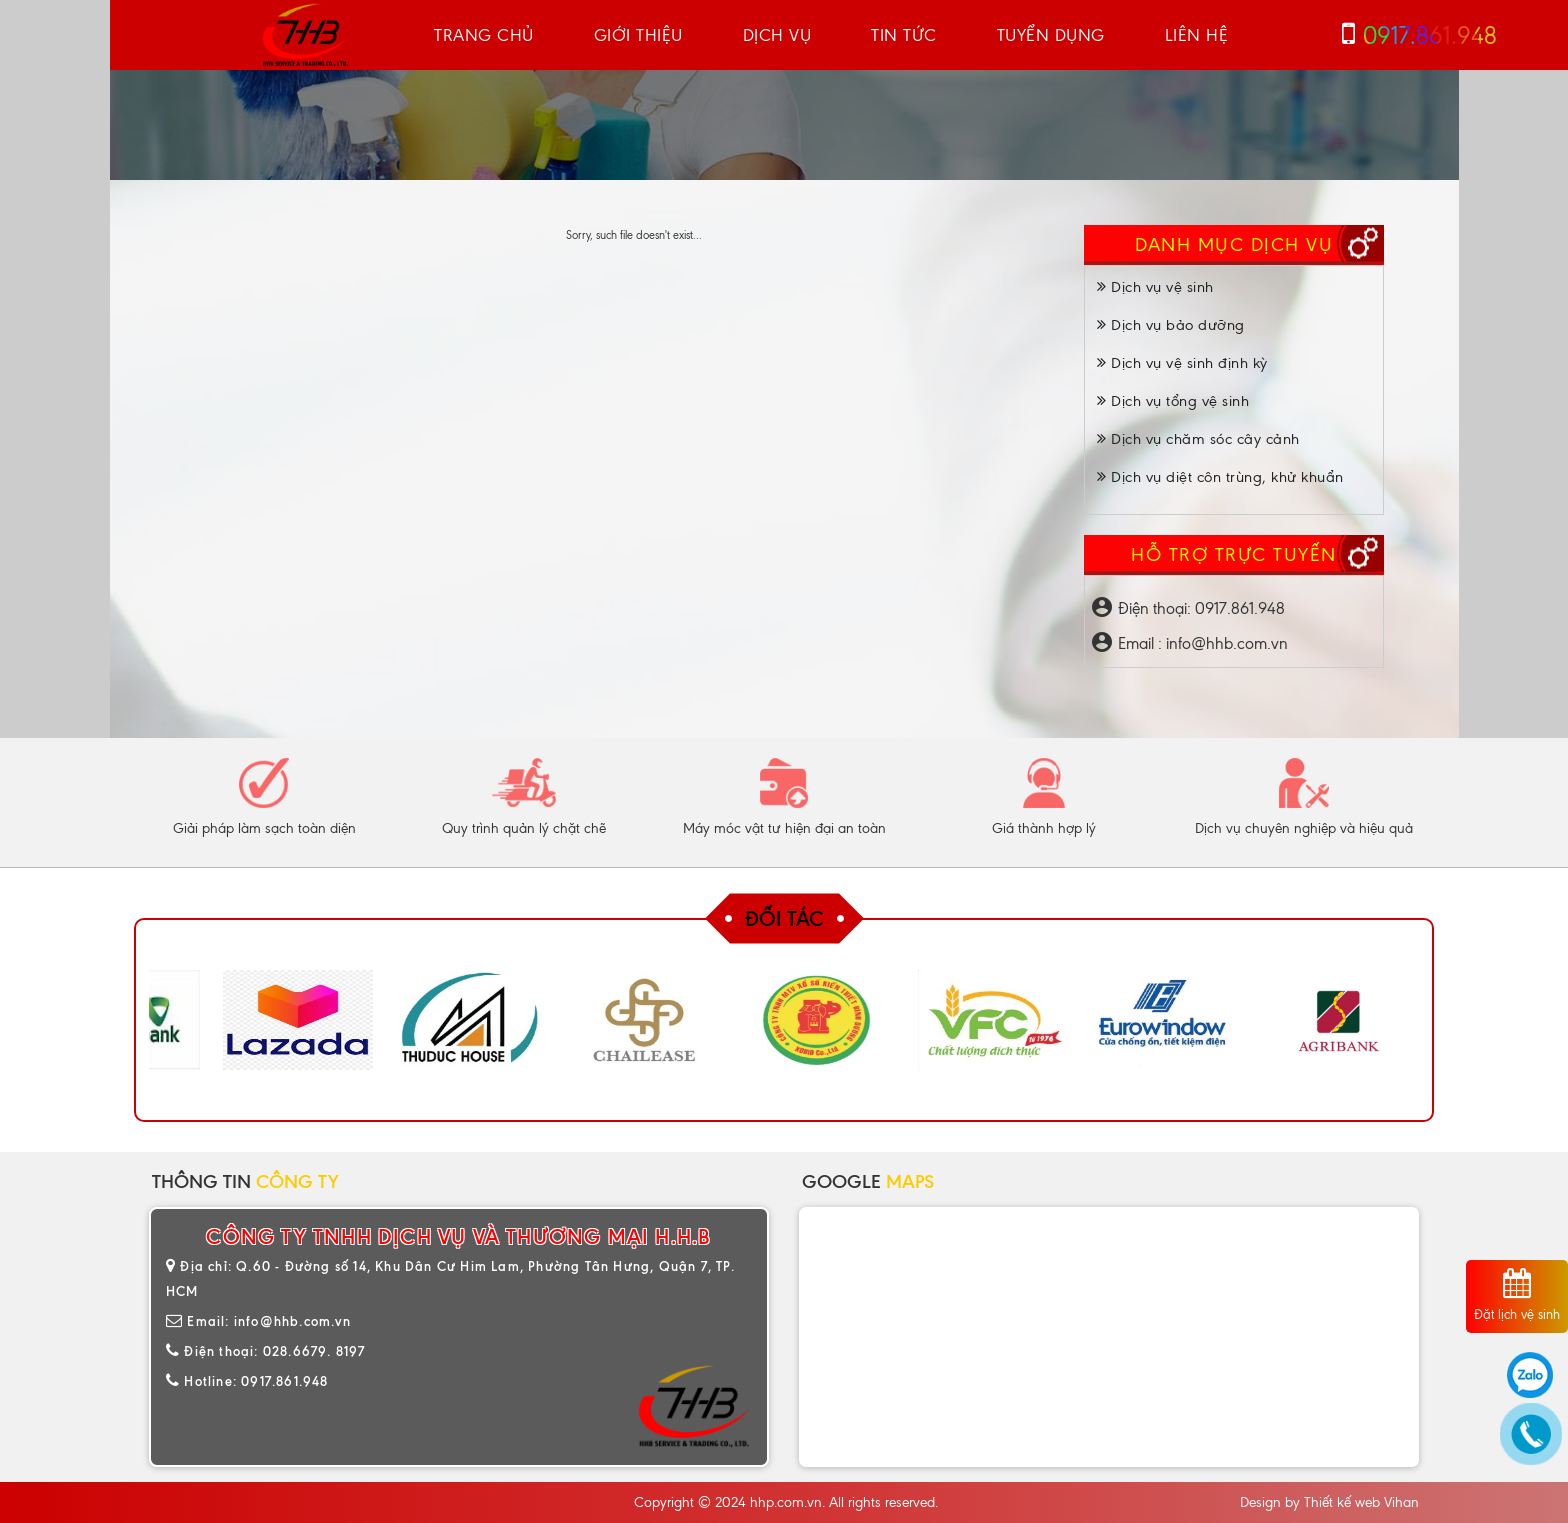  Describe the element at coordinates (1342, 1502) in the screenshot. I see `Thiết kế web` at that location.